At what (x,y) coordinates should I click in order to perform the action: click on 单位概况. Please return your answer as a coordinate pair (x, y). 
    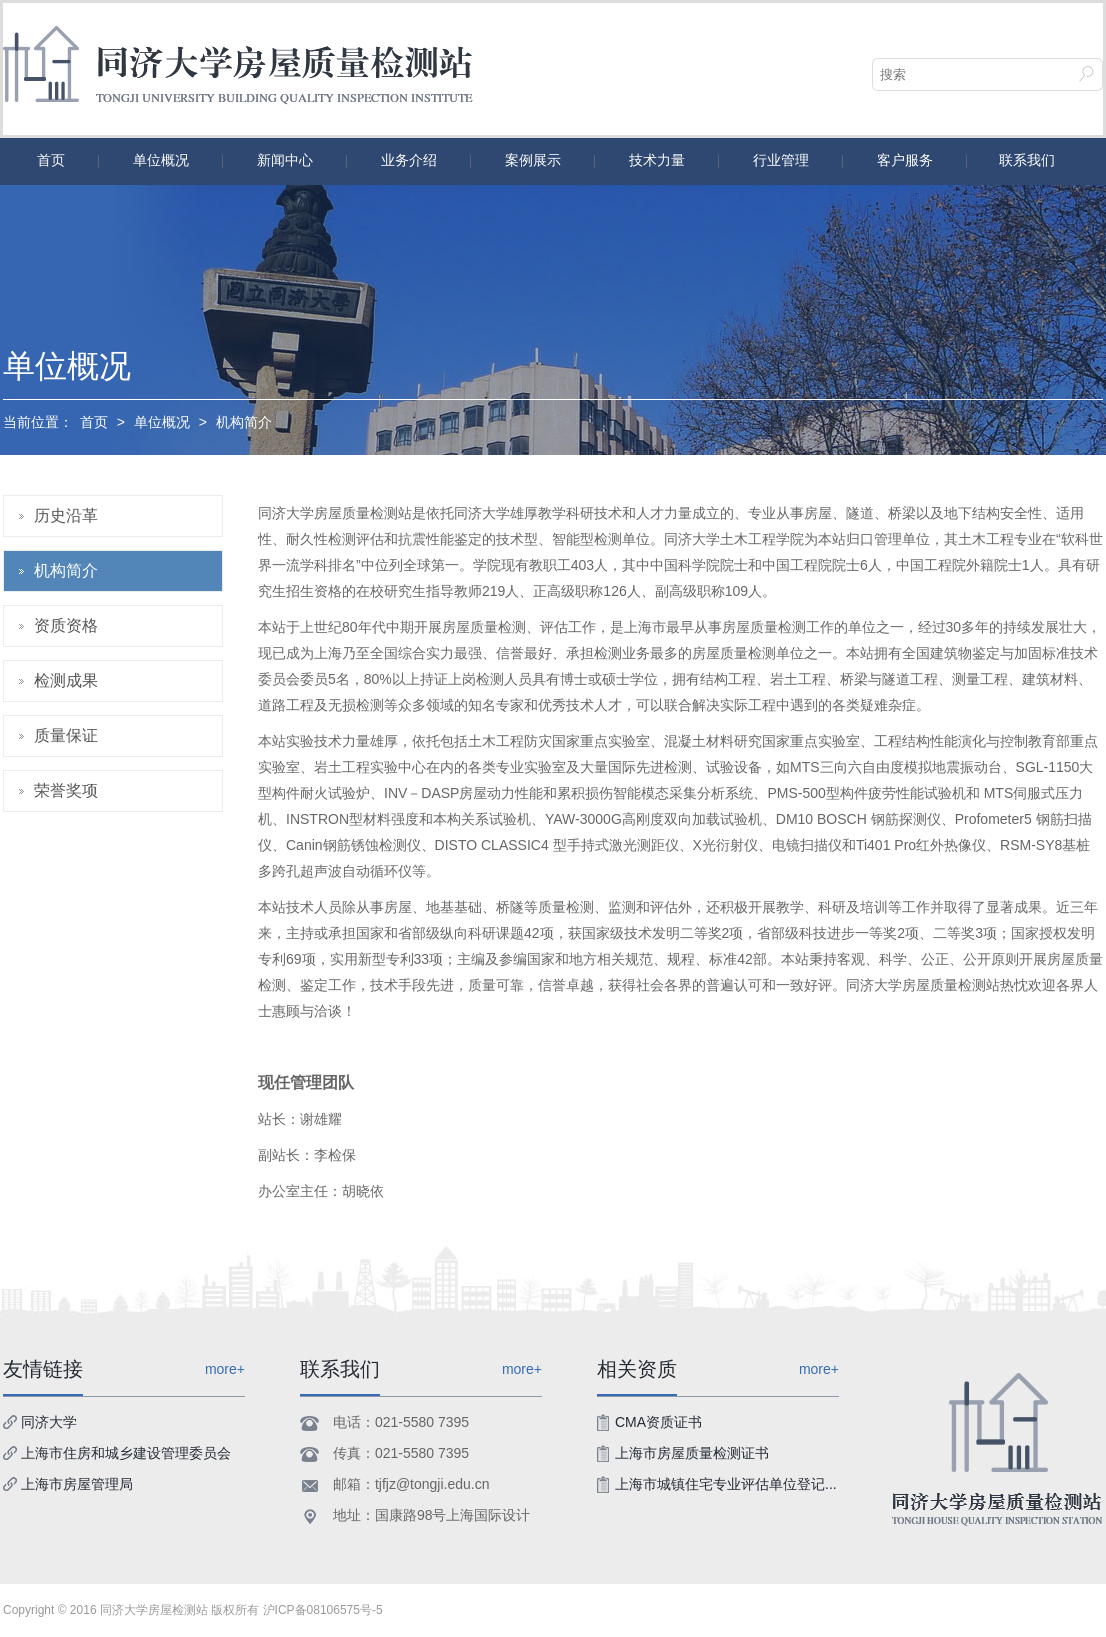
    Looking at the image, I should click on (161, 160).